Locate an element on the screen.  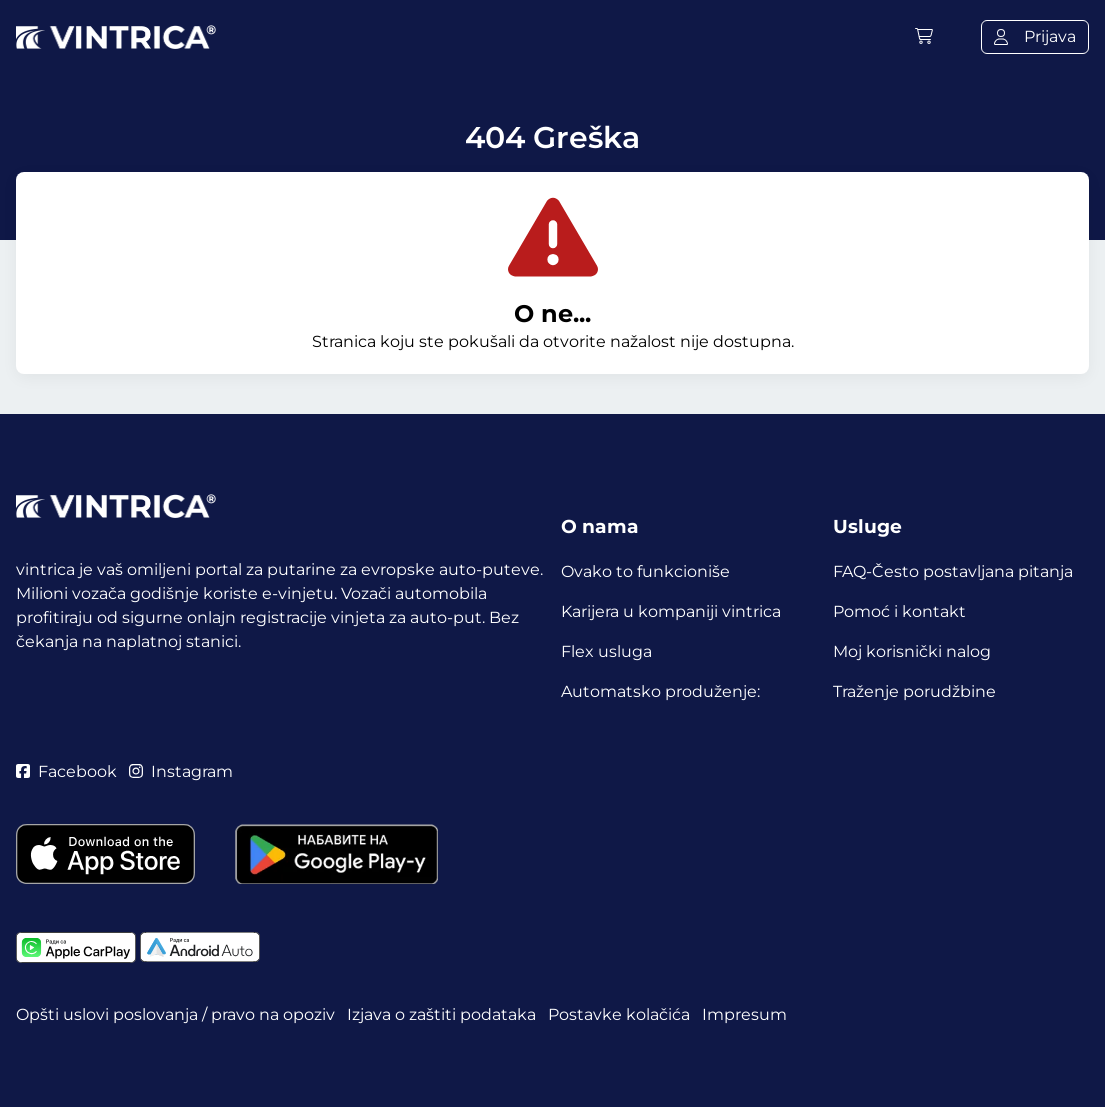
Karijera u kompaniji vintrica is located at coordinates (671, 611).